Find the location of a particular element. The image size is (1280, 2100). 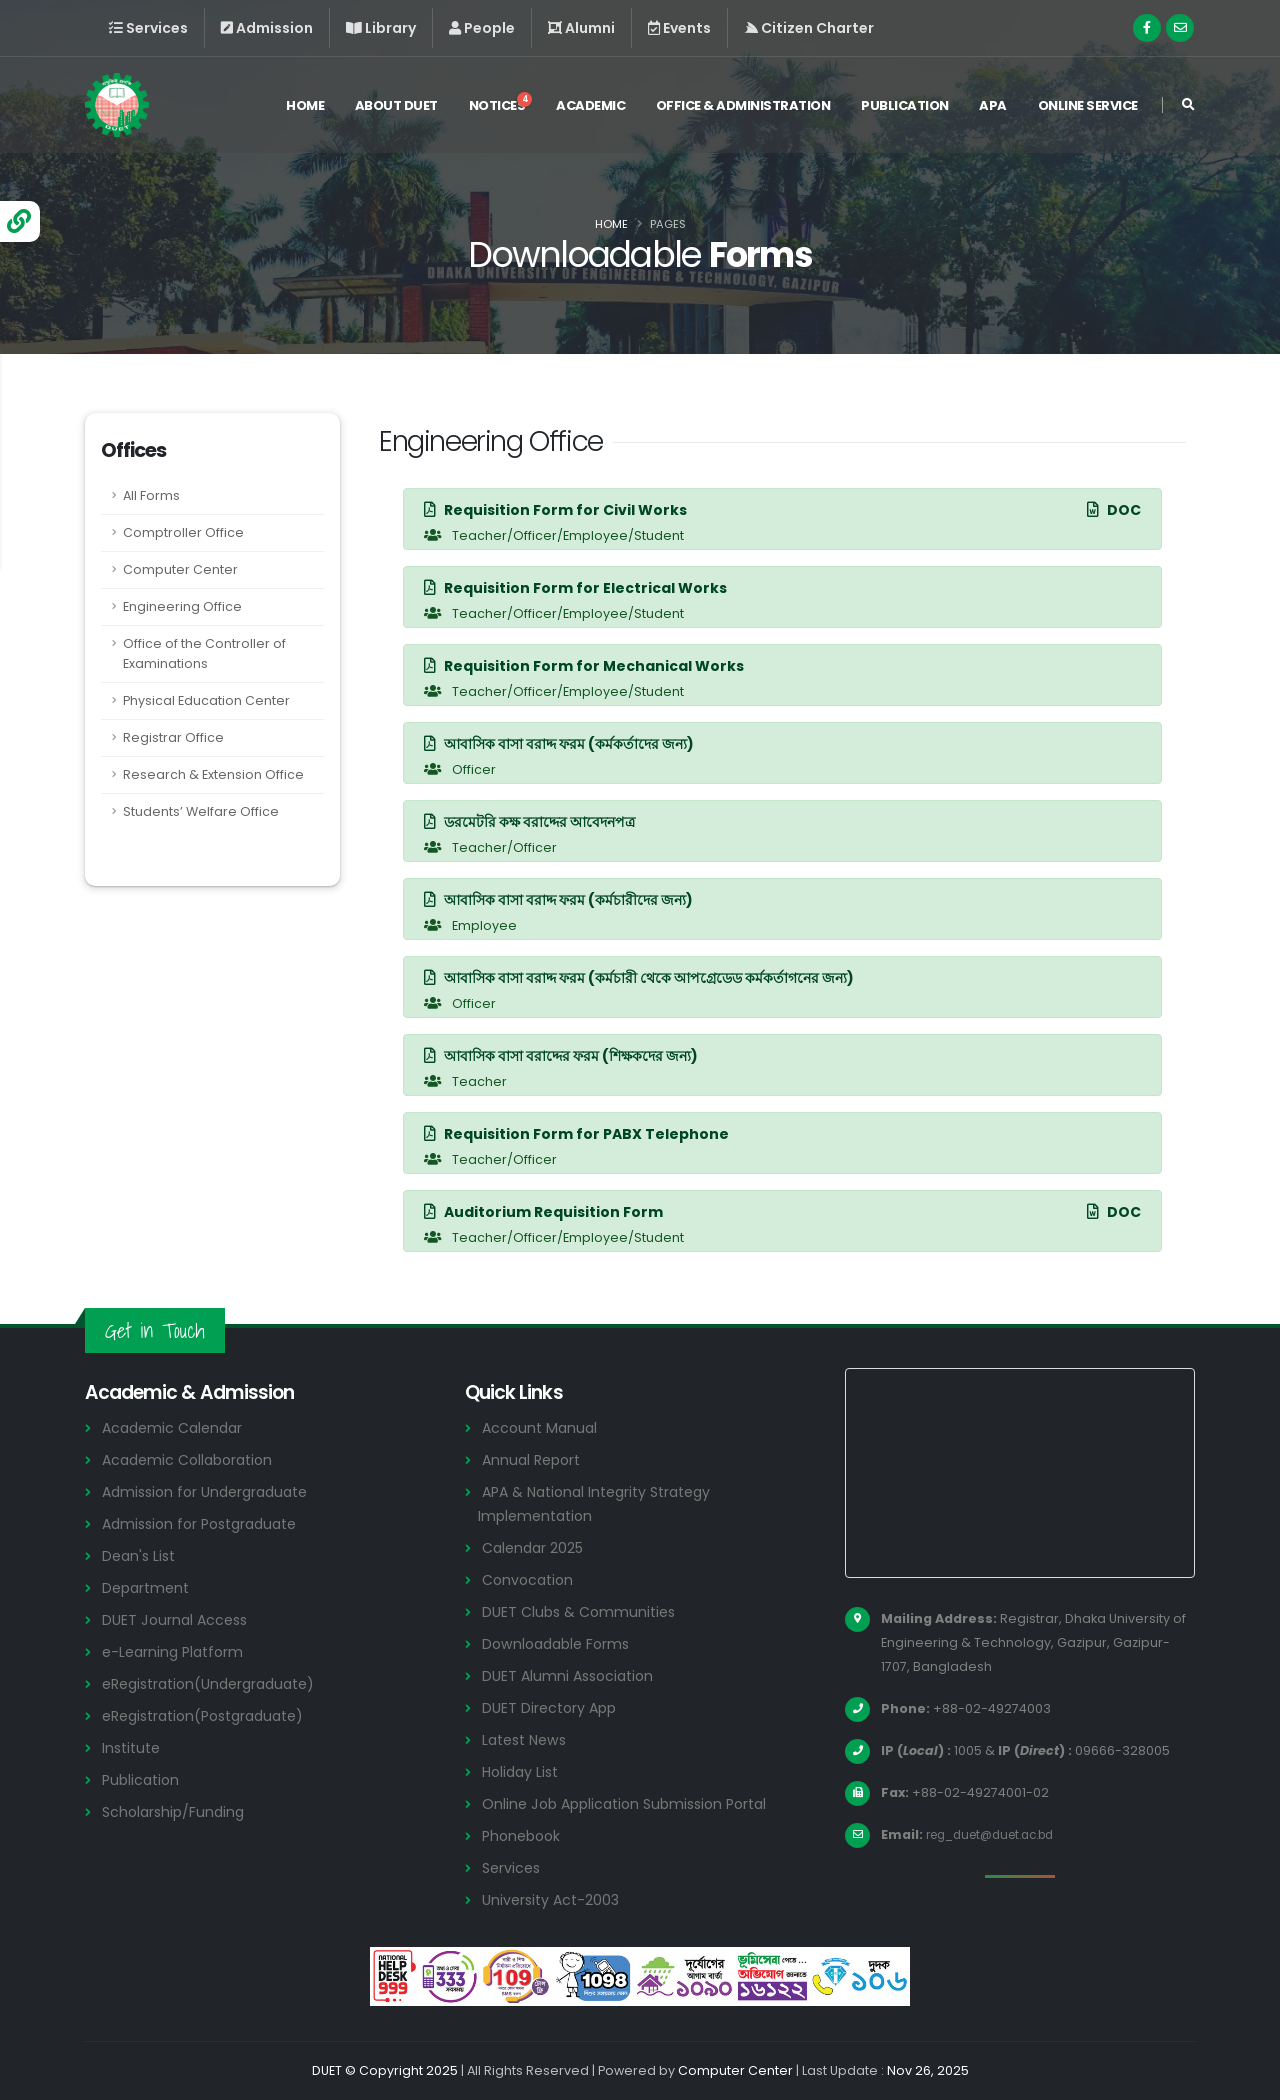

Engineering Office is located at coordinates (182, 606).